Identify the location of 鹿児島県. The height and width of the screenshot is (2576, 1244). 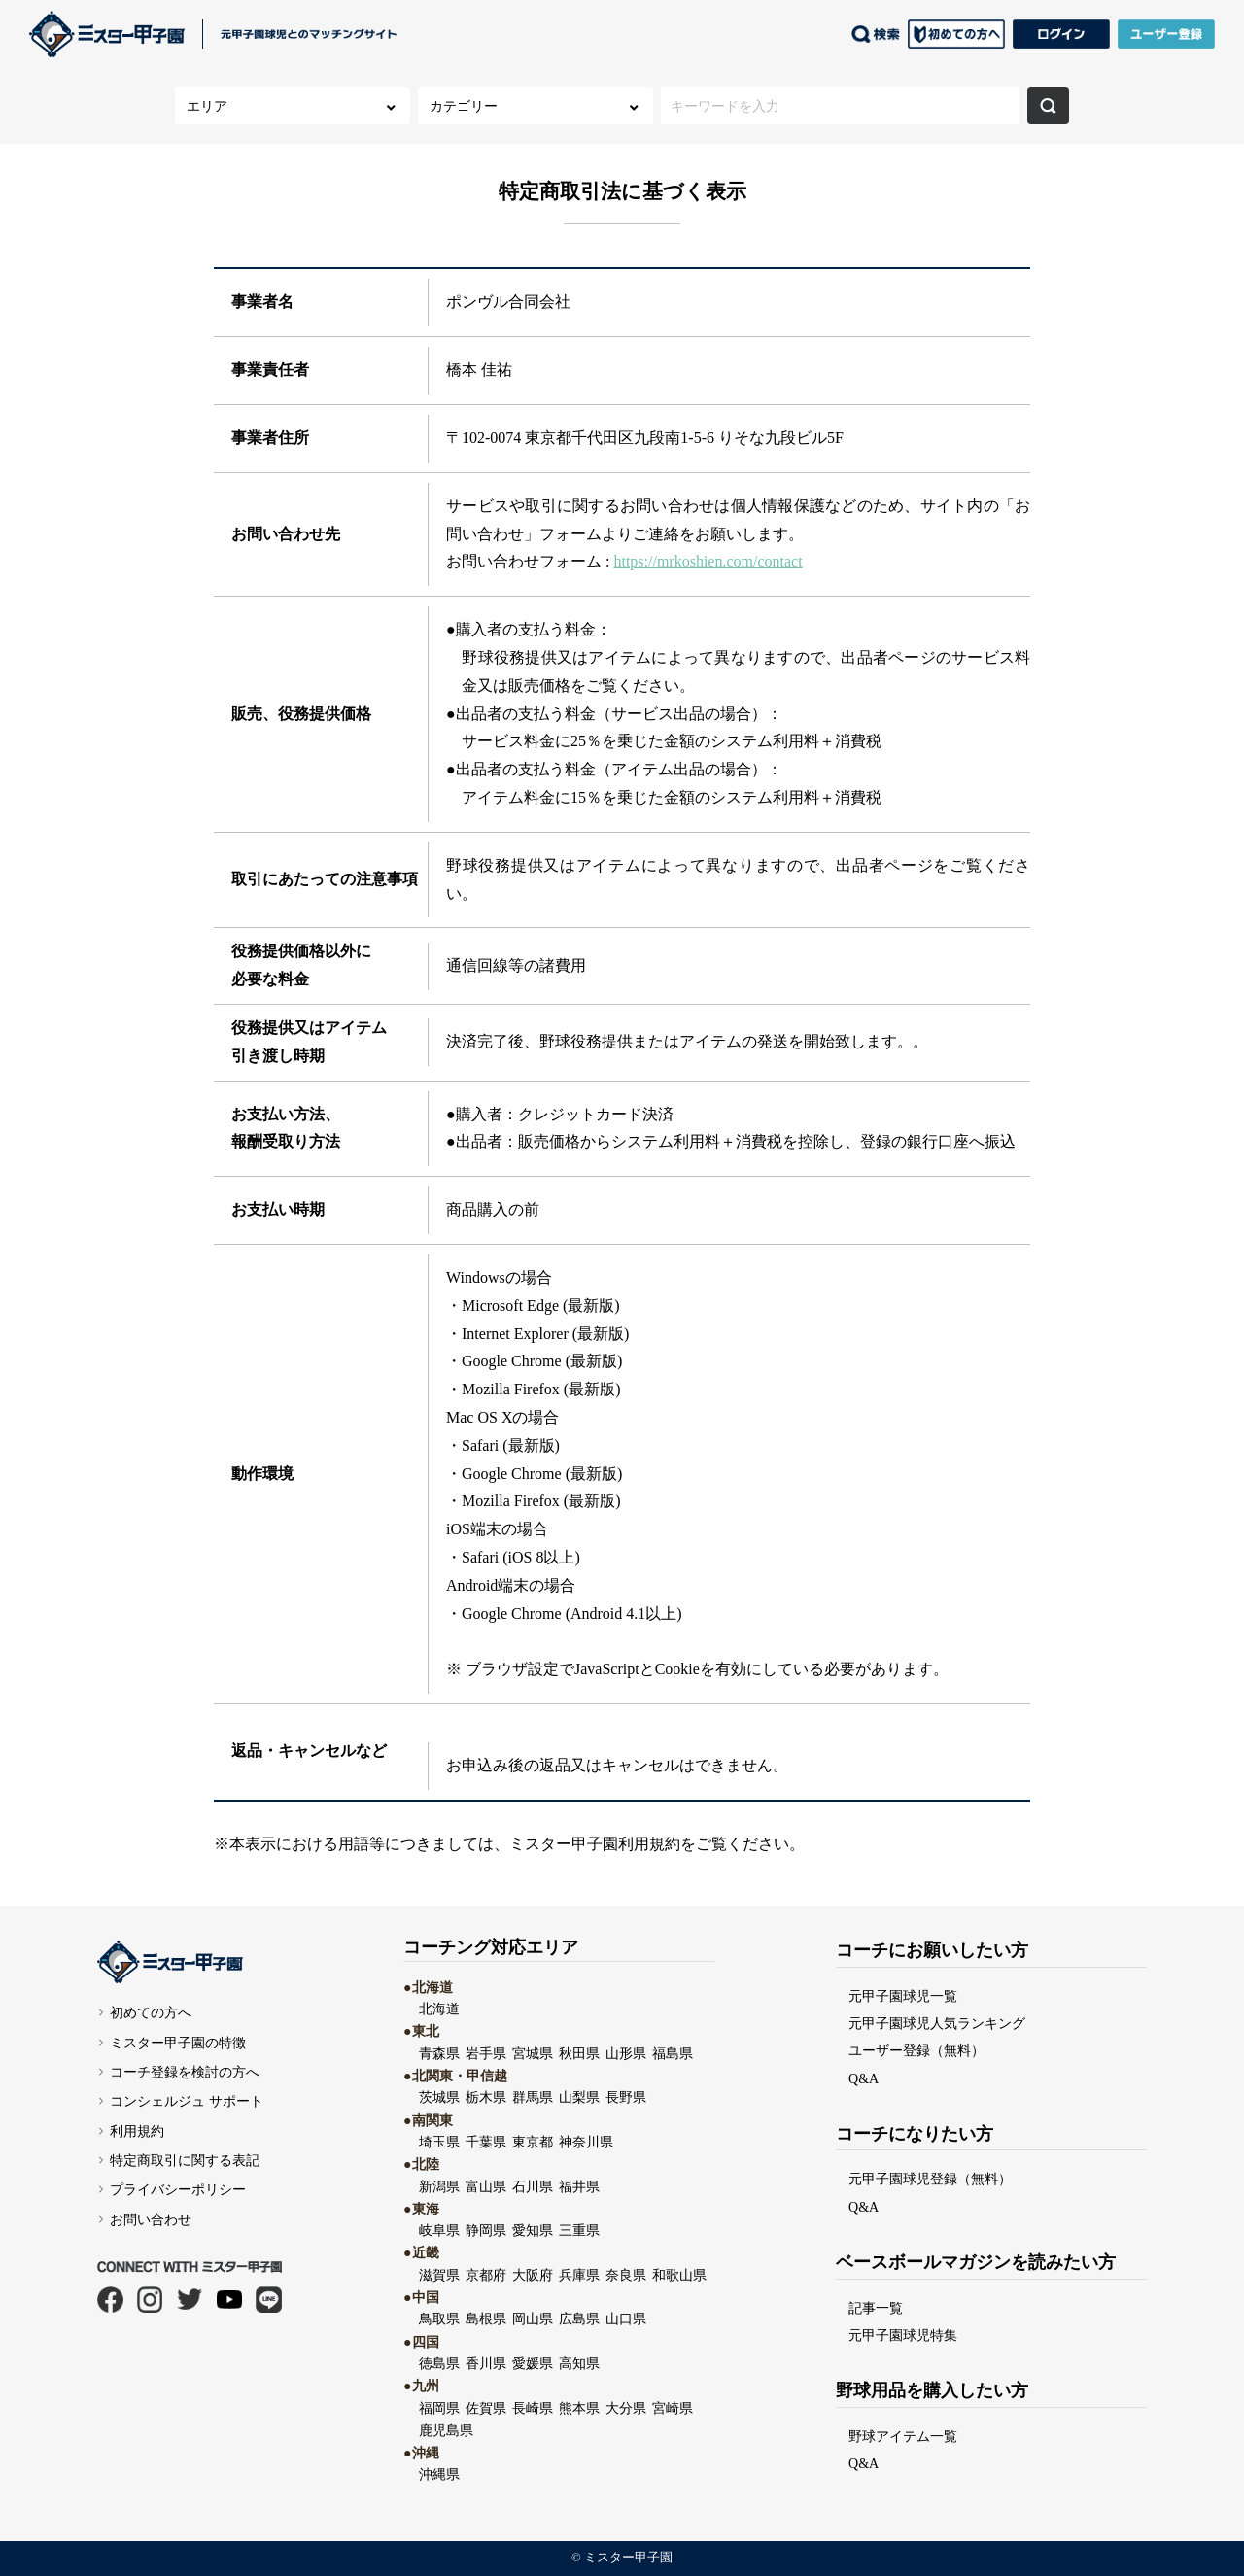
(446, 2430).